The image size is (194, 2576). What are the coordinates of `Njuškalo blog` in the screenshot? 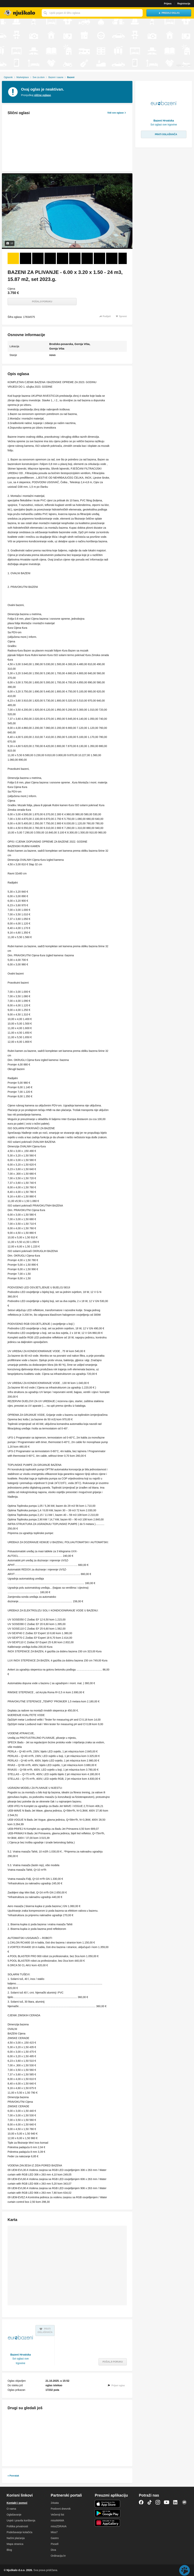 It's located at (184, 2502).